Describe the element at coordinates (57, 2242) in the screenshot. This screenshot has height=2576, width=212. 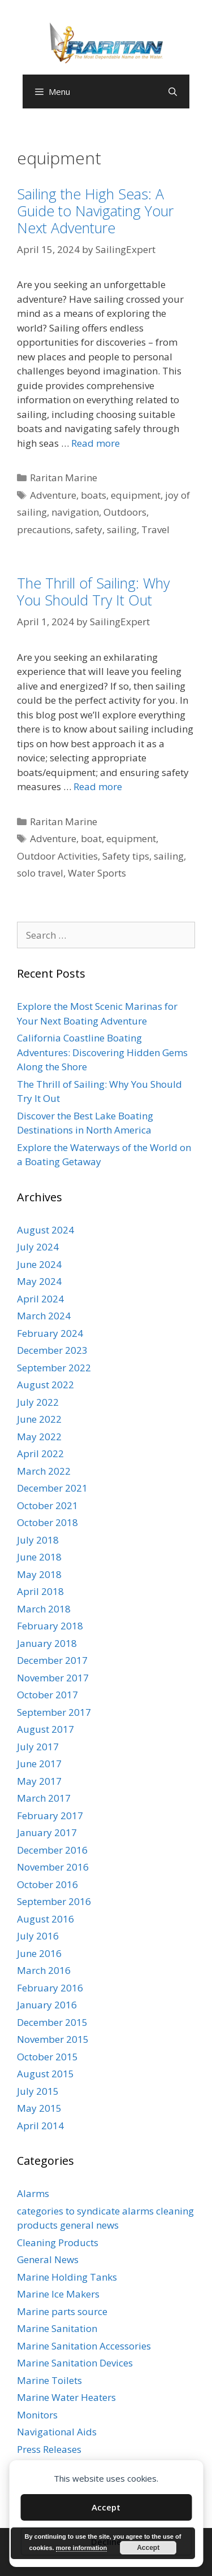
I see `Cleaning Products` at that location.